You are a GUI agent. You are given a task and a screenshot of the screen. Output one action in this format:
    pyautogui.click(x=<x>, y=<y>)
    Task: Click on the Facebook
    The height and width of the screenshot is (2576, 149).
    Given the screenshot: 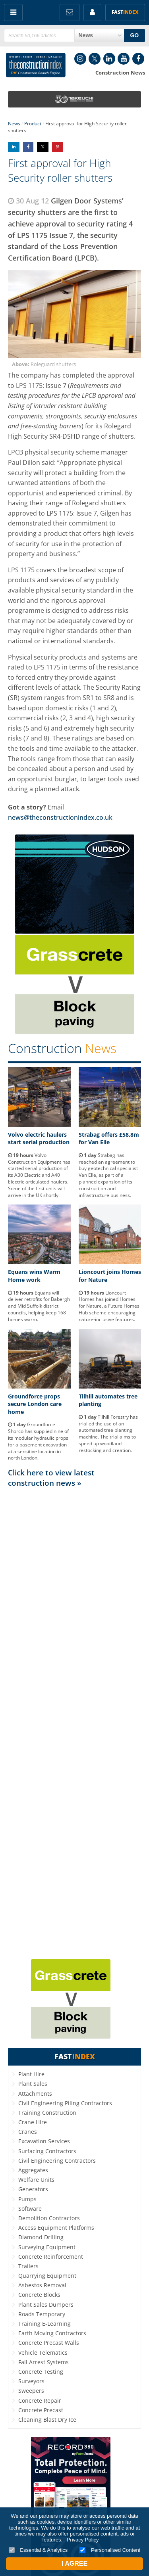 What is the action you would take?
    pyautogui.click(x=138, y=59)
    